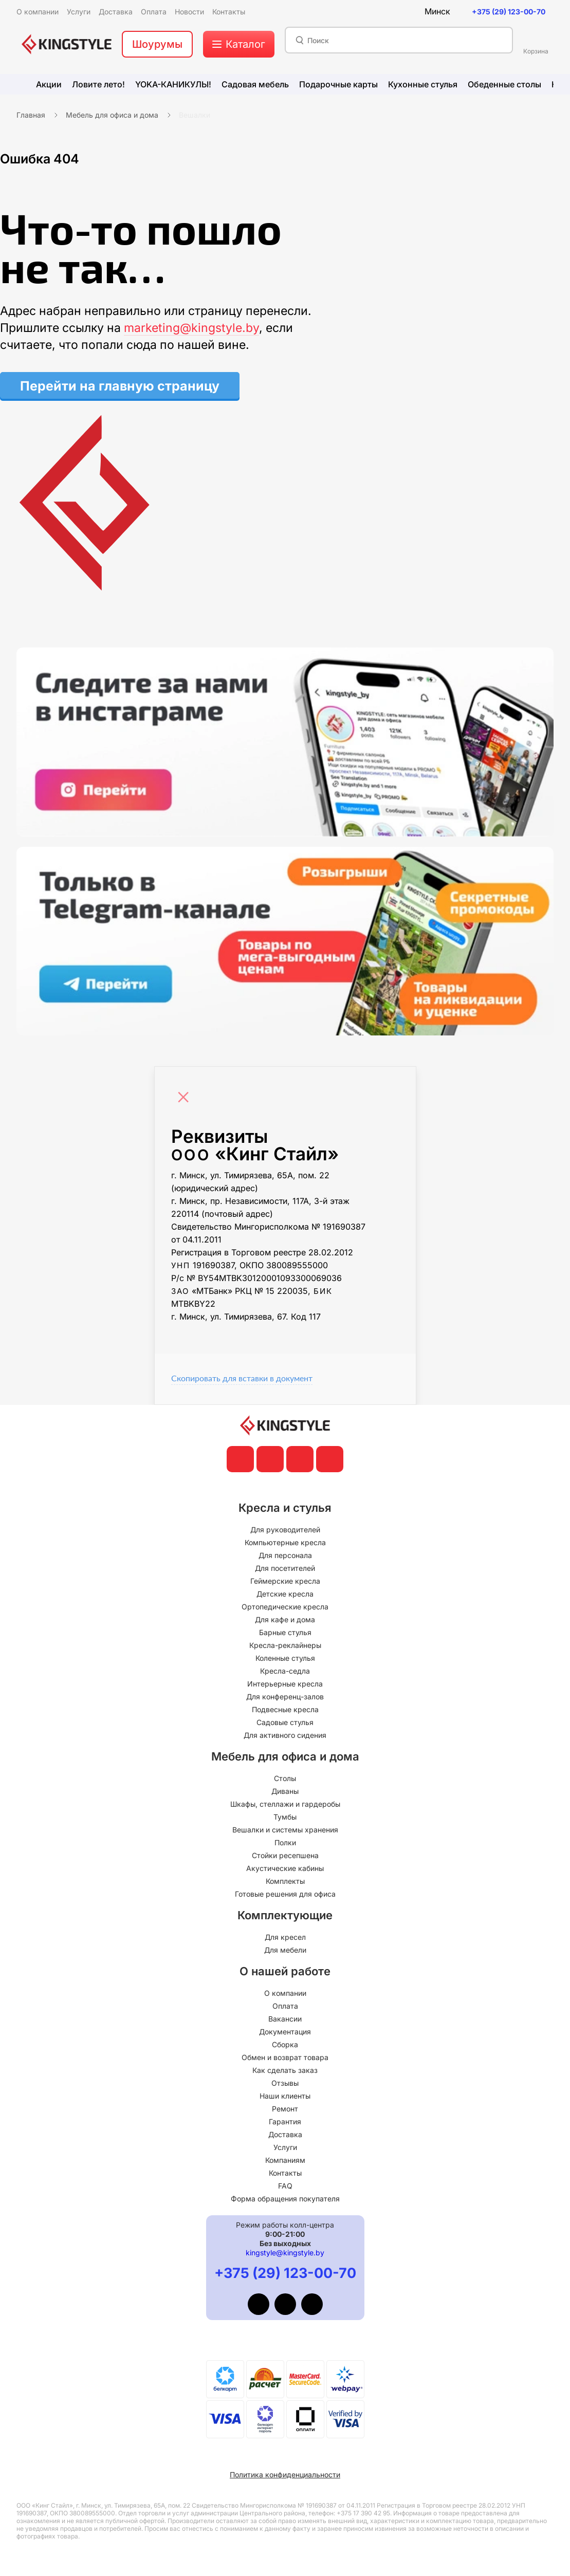  I want to click on Компаниям, so click(285, 2160).